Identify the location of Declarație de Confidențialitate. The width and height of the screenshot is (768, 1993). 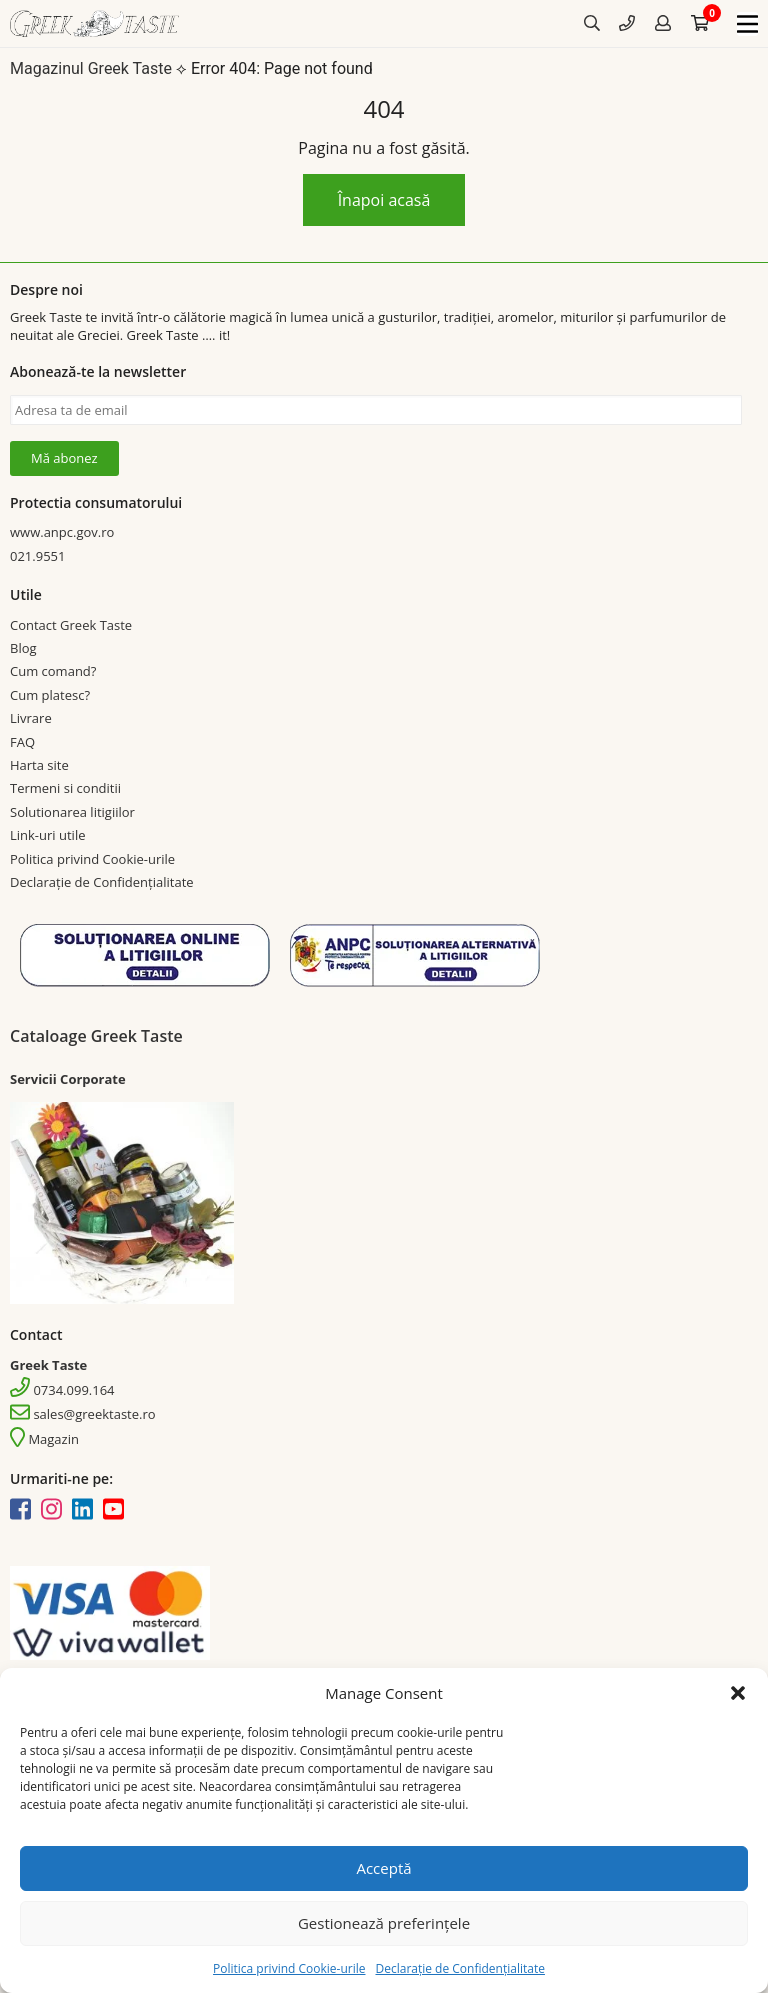
(459, 1968).